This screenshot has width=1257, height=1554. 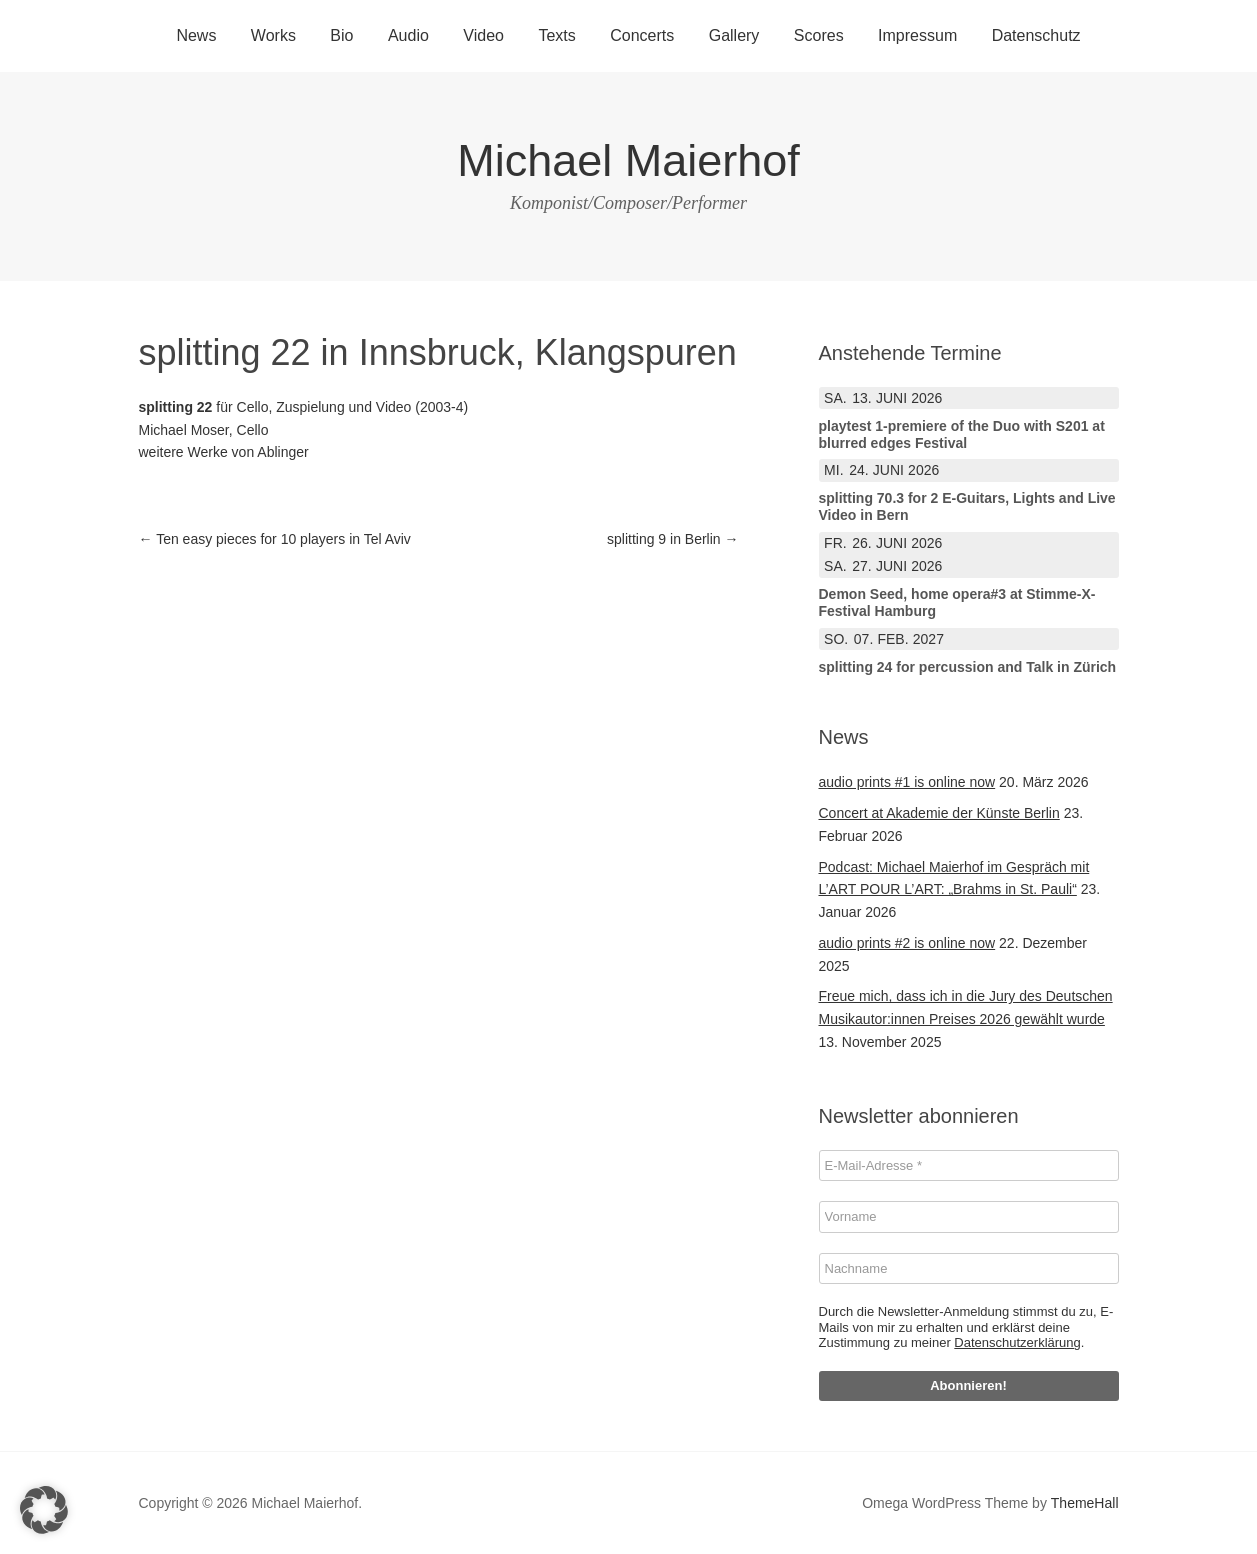 What do you see at coordinates (1085, 1503) in the screenshot?
I see `ThemeHall` at bounding box center [1085, 1503].